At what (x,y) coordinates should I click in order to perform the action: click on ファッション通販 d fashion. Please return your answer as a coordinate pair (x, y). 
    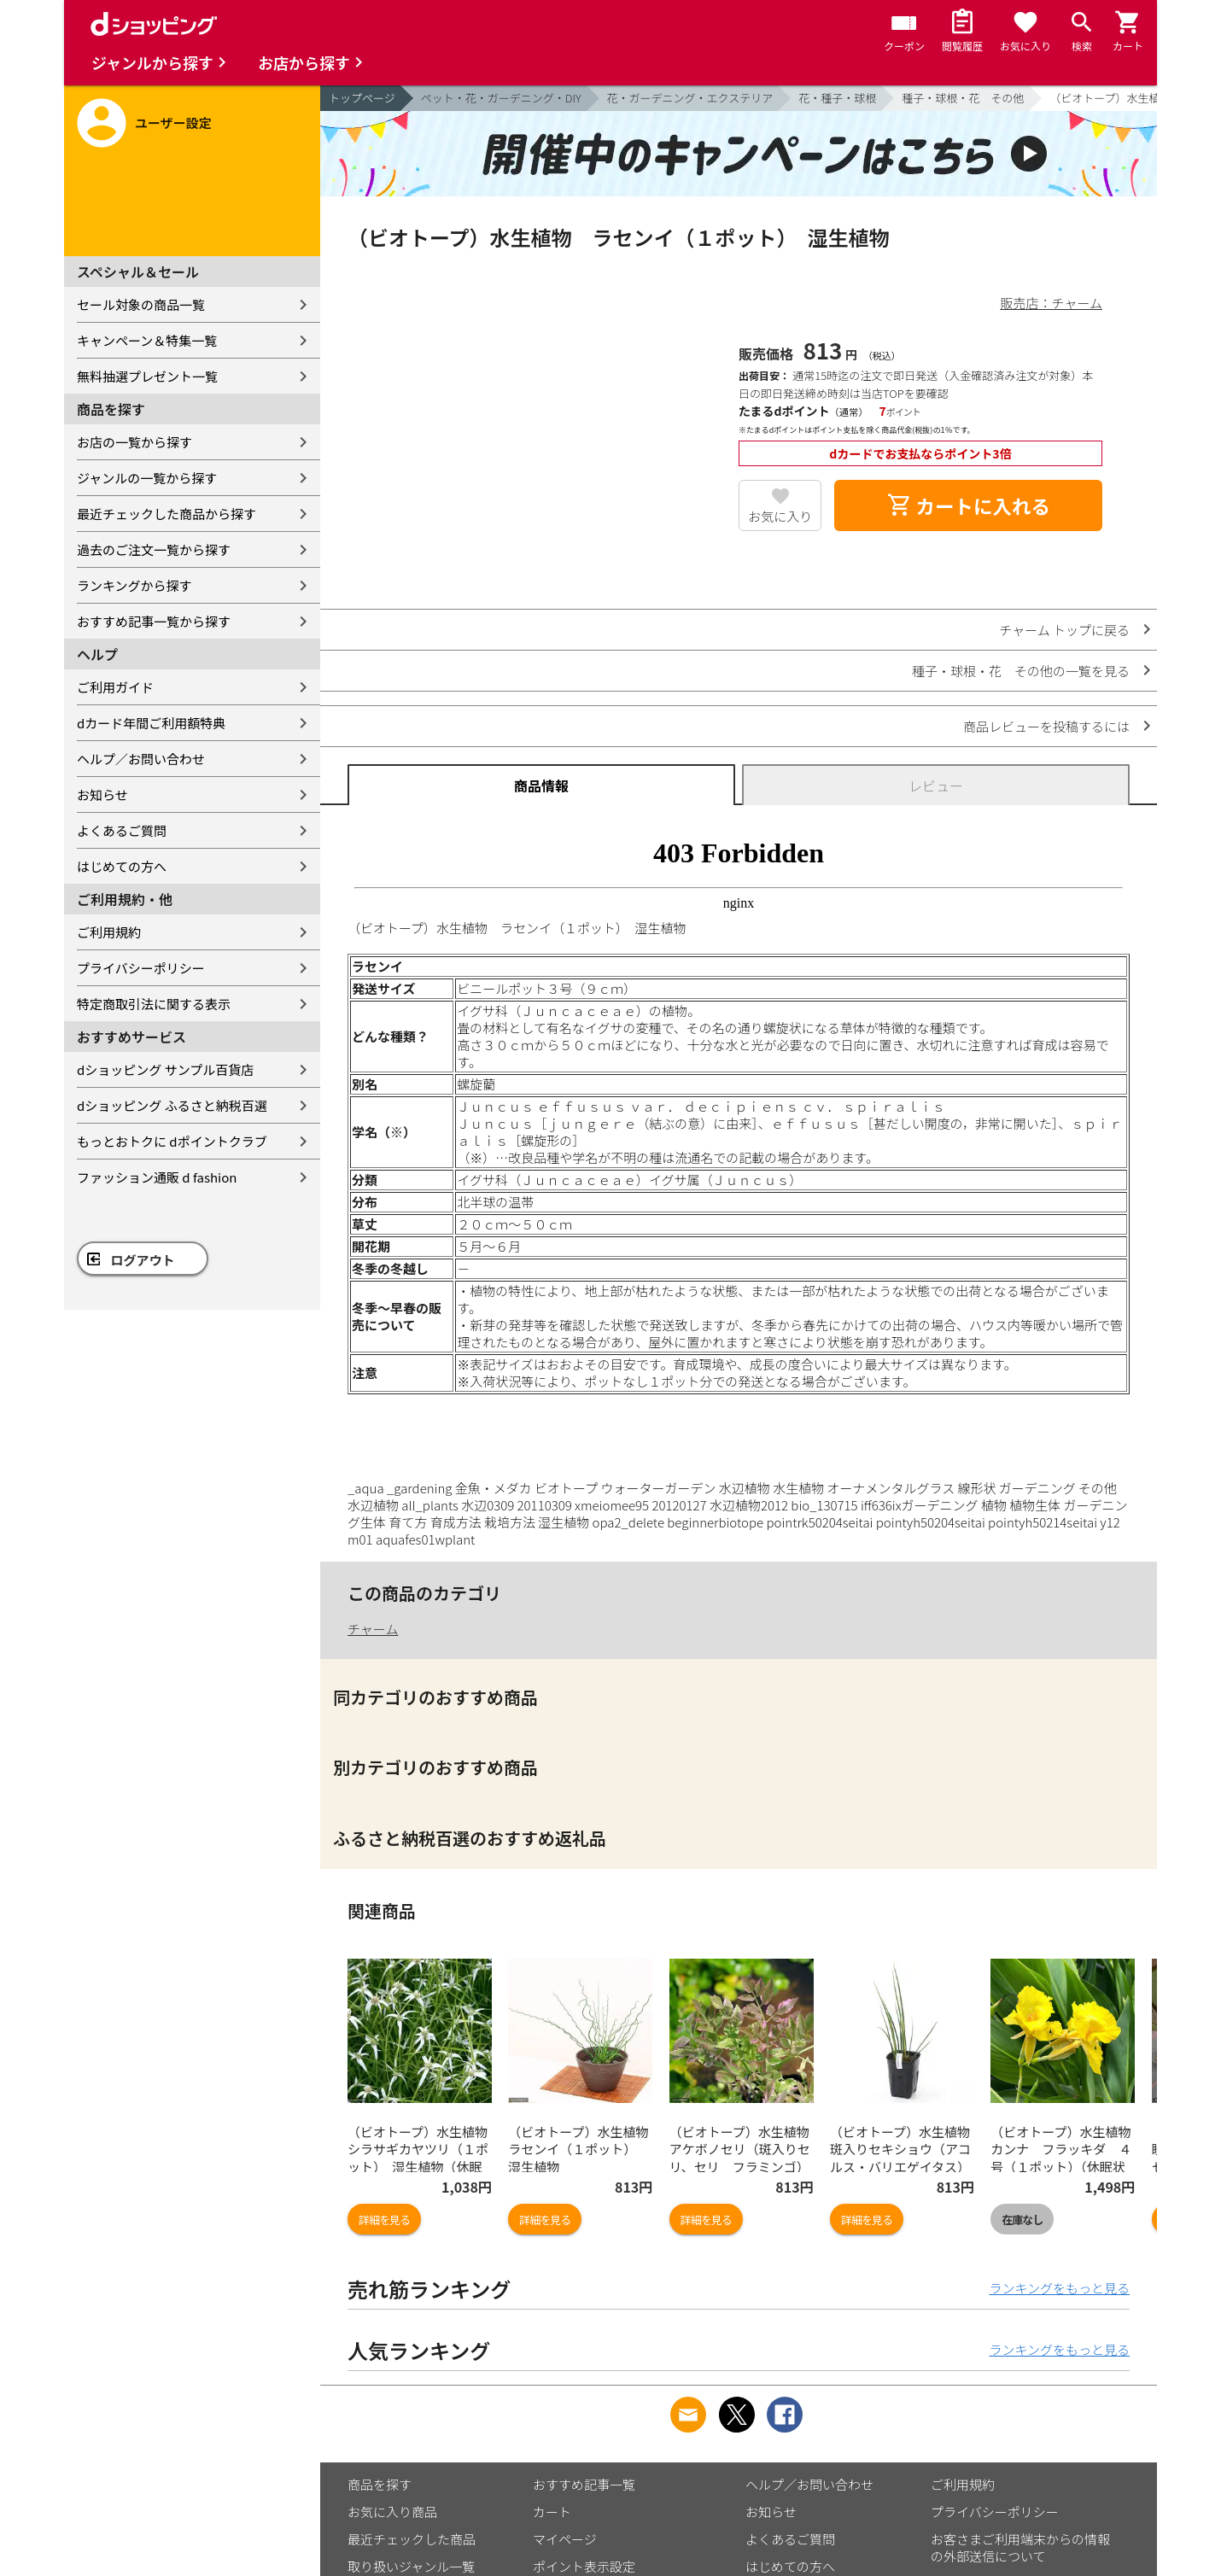
    Looking at the image, I should click on (157, 1177).